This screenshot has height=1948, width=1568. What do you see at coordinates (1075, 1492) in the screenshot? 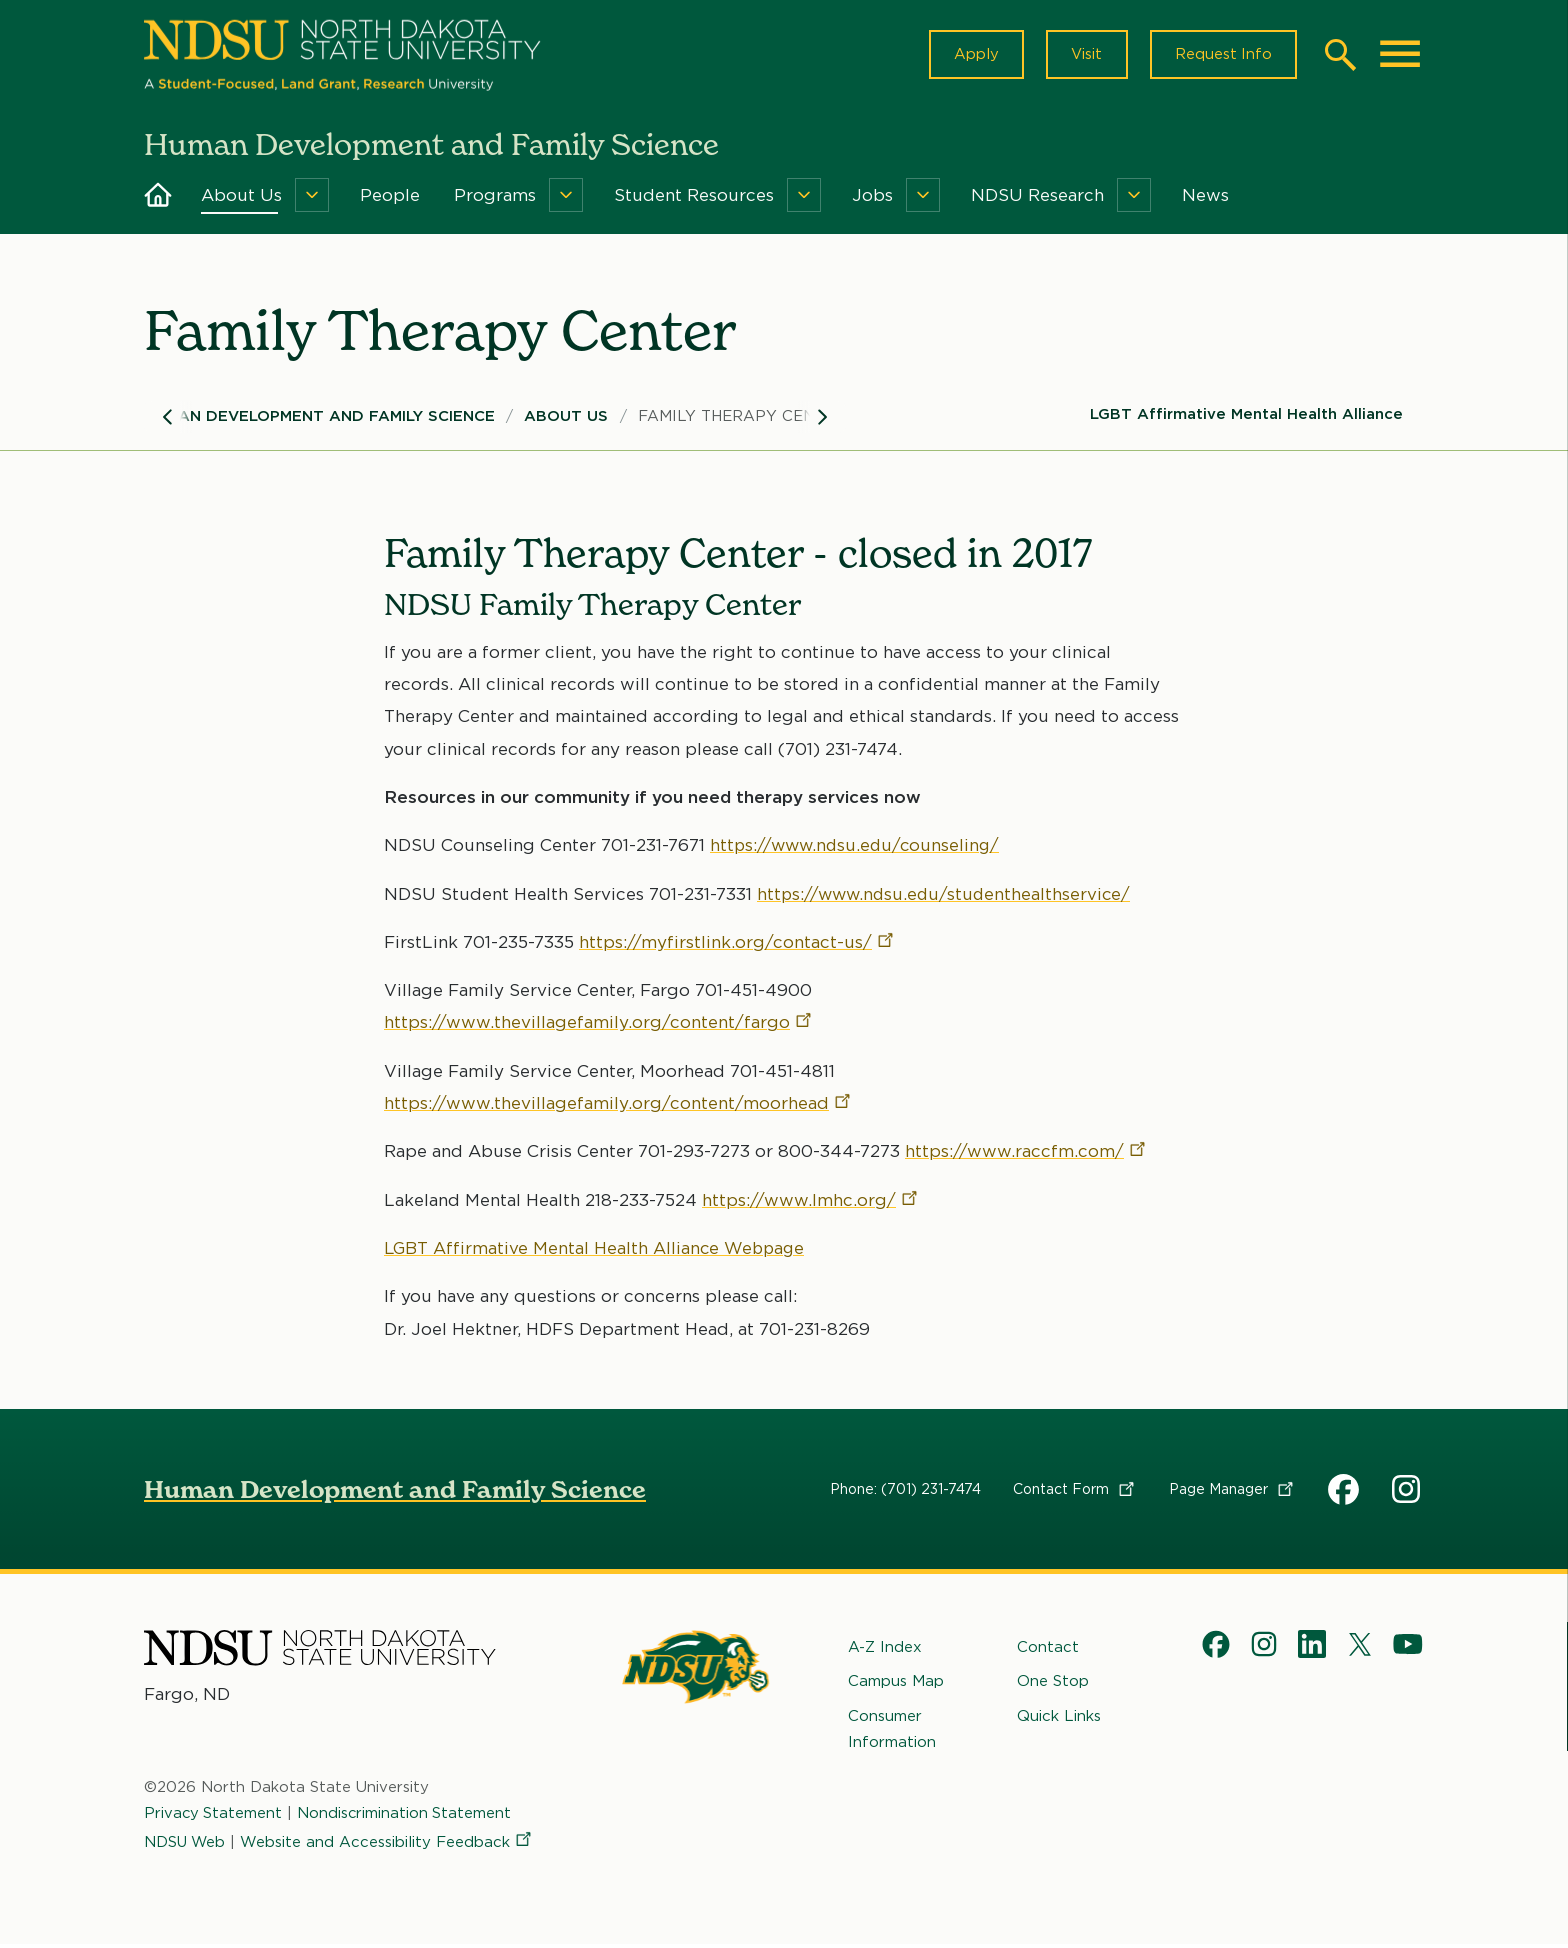
I see `Contact` at bounding box center [1075, 1492].